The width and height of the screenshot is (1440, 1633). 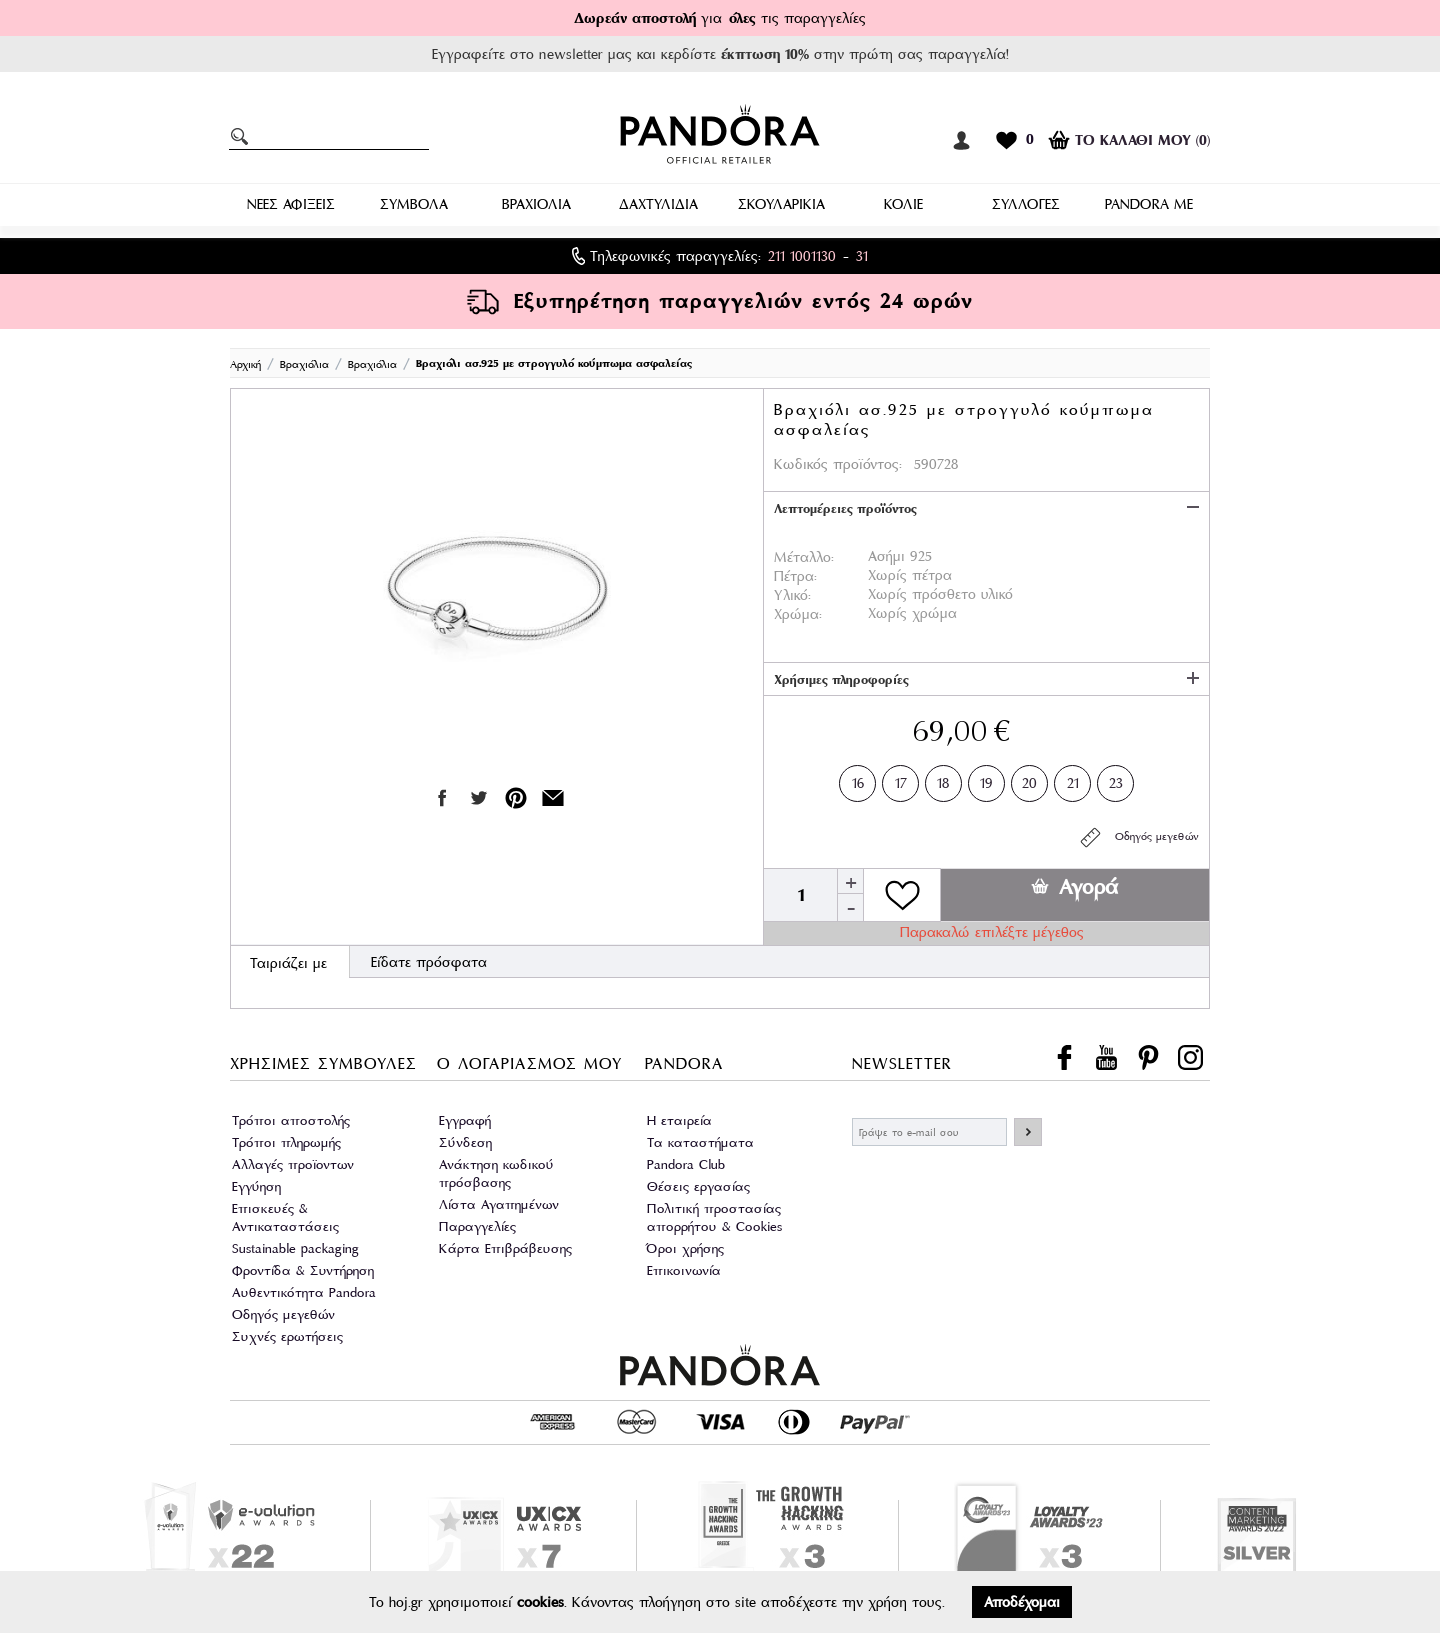 I want to click on Τρόποι πληρωμής, so click(x=286, y=1142).